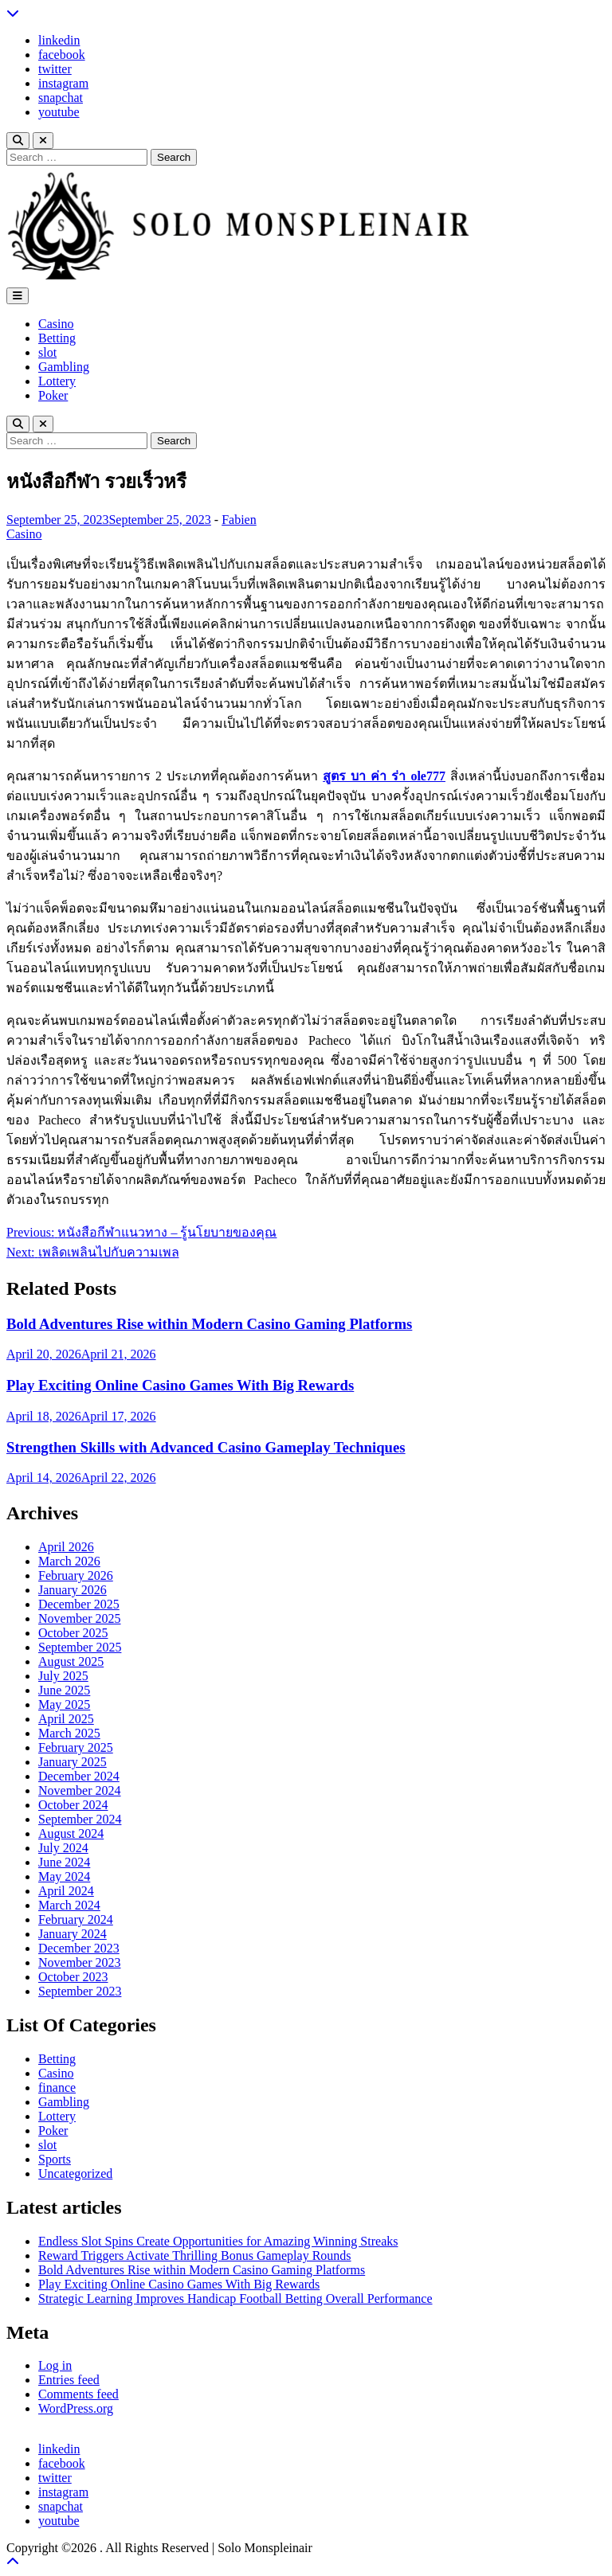 The width and height of the screenshot is (612, 2576). I want to click on November 2024, so click(79, 1790).